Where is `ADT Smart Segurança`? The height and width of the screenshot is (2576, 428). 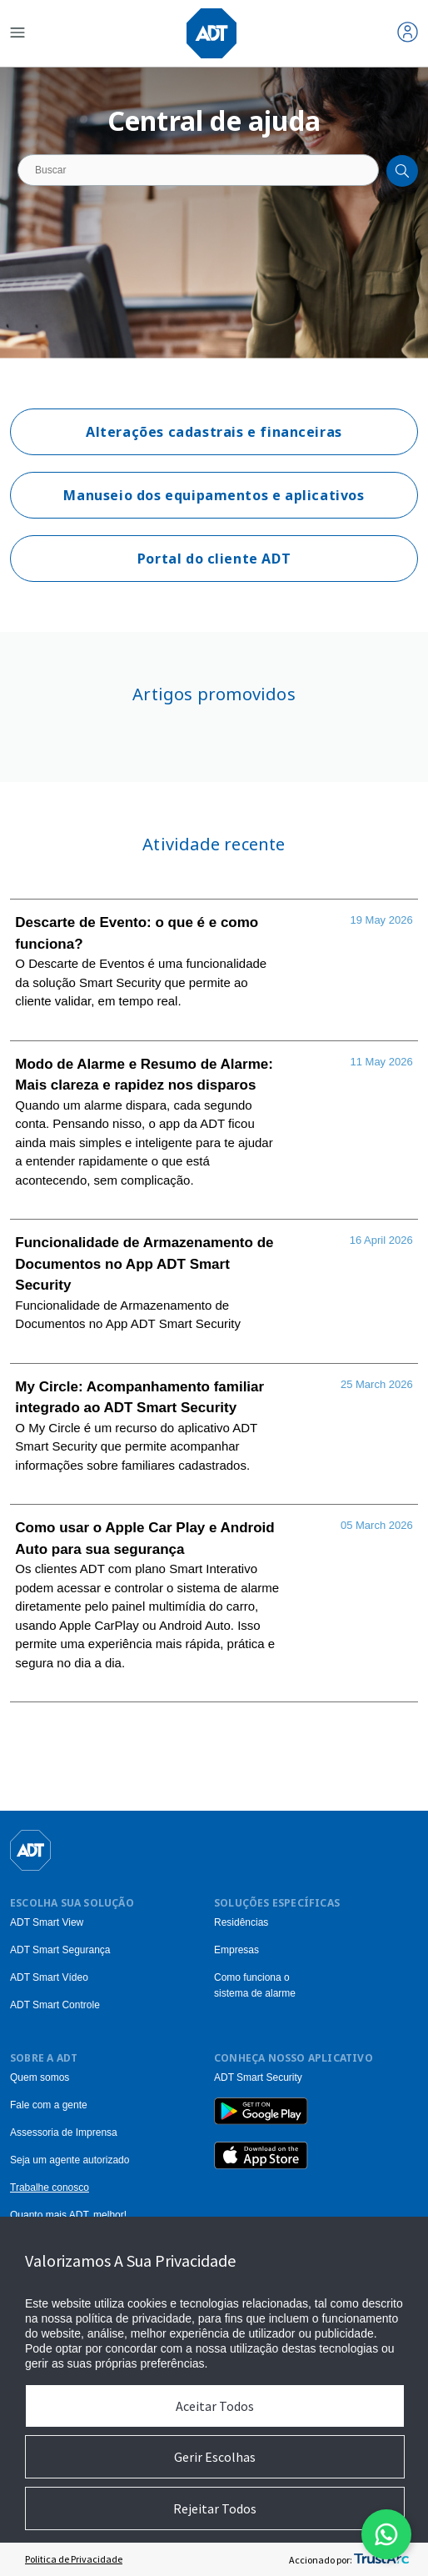 ADT Smart Segurança is located at coordinates (60, 1950).